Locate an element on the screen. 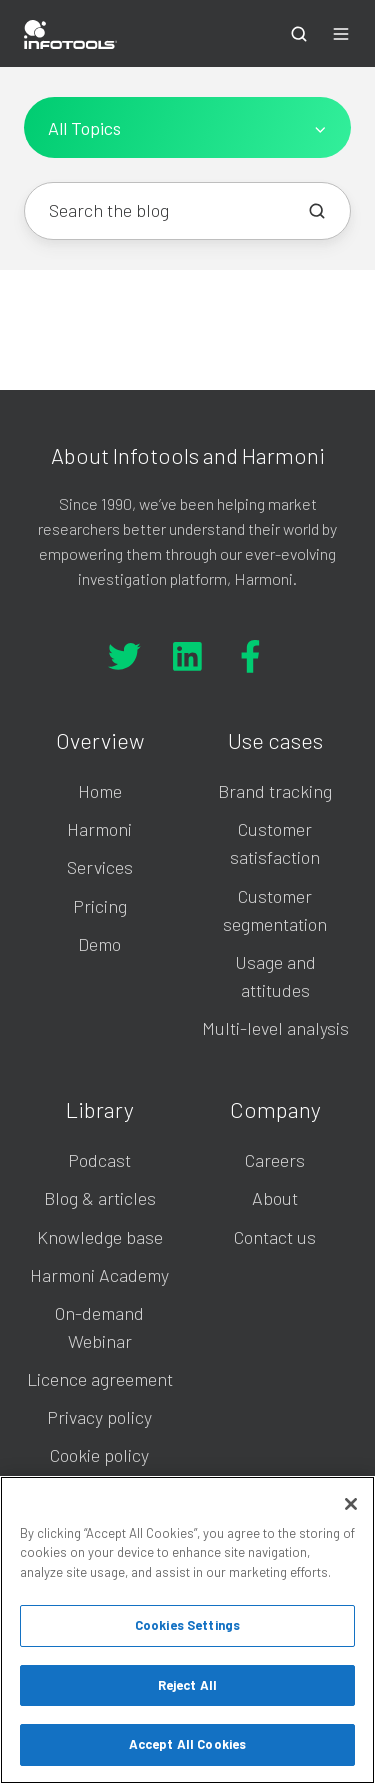 This screenshot has width=375, height=1784. Contact us is located at coordinates (275, 1237).